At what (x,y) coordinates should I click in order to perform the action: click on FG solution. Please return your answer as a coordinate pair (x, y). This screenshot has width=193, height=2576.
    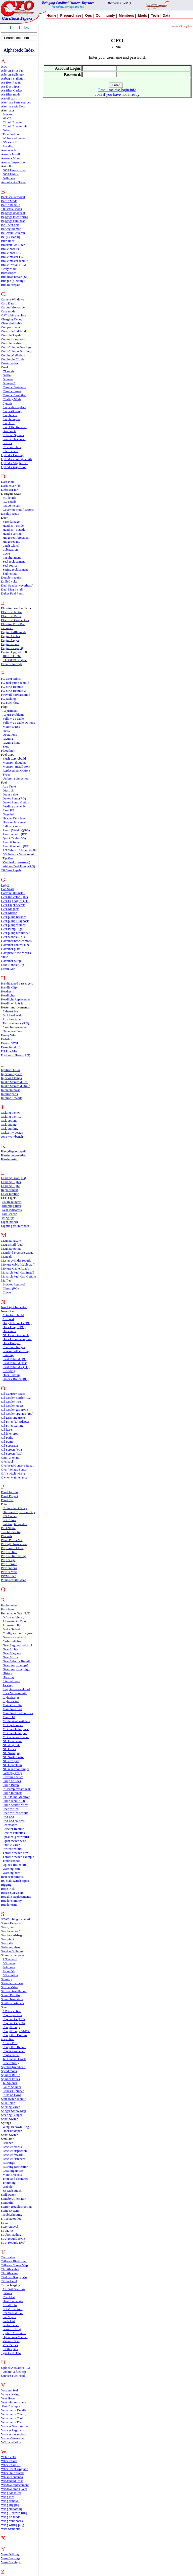
    Looking at the image, I should click on (10, 1975).